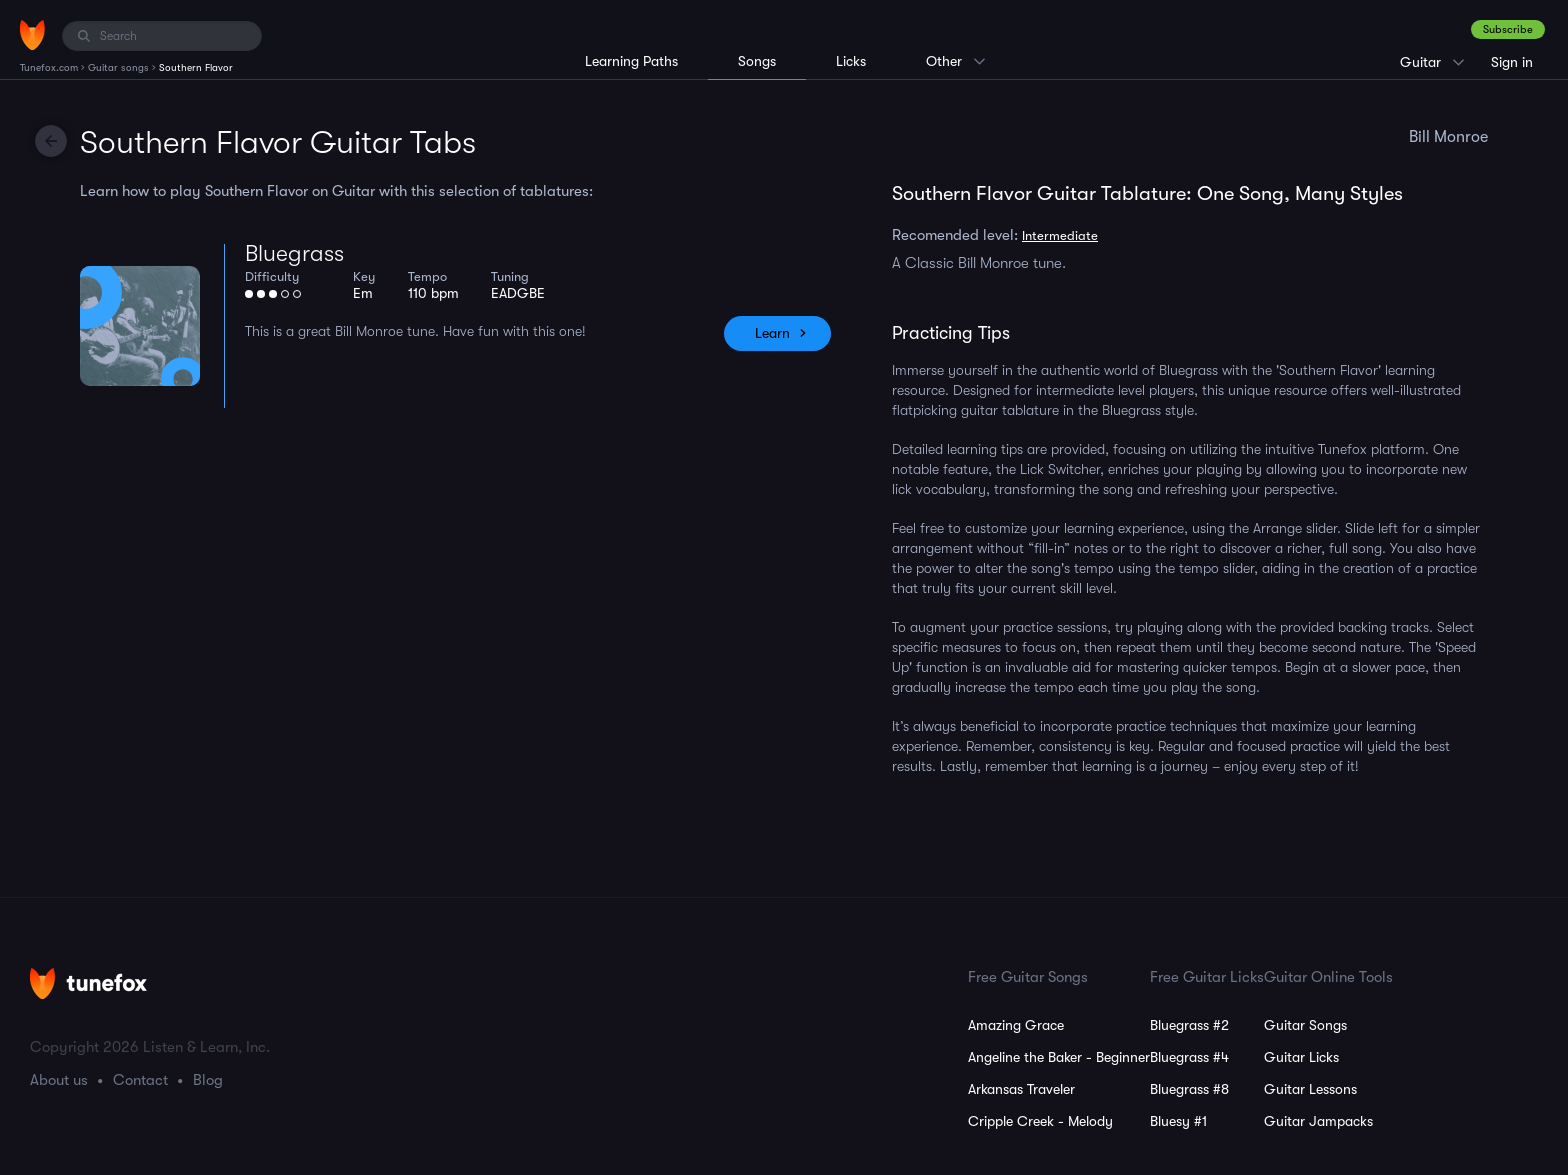 This screenshot has height=1175, width=1568. What do you see at coordinates (1301, 1057) in the screenshot?
I see `Guitar Licks` at bounding box center [1301, 1057].